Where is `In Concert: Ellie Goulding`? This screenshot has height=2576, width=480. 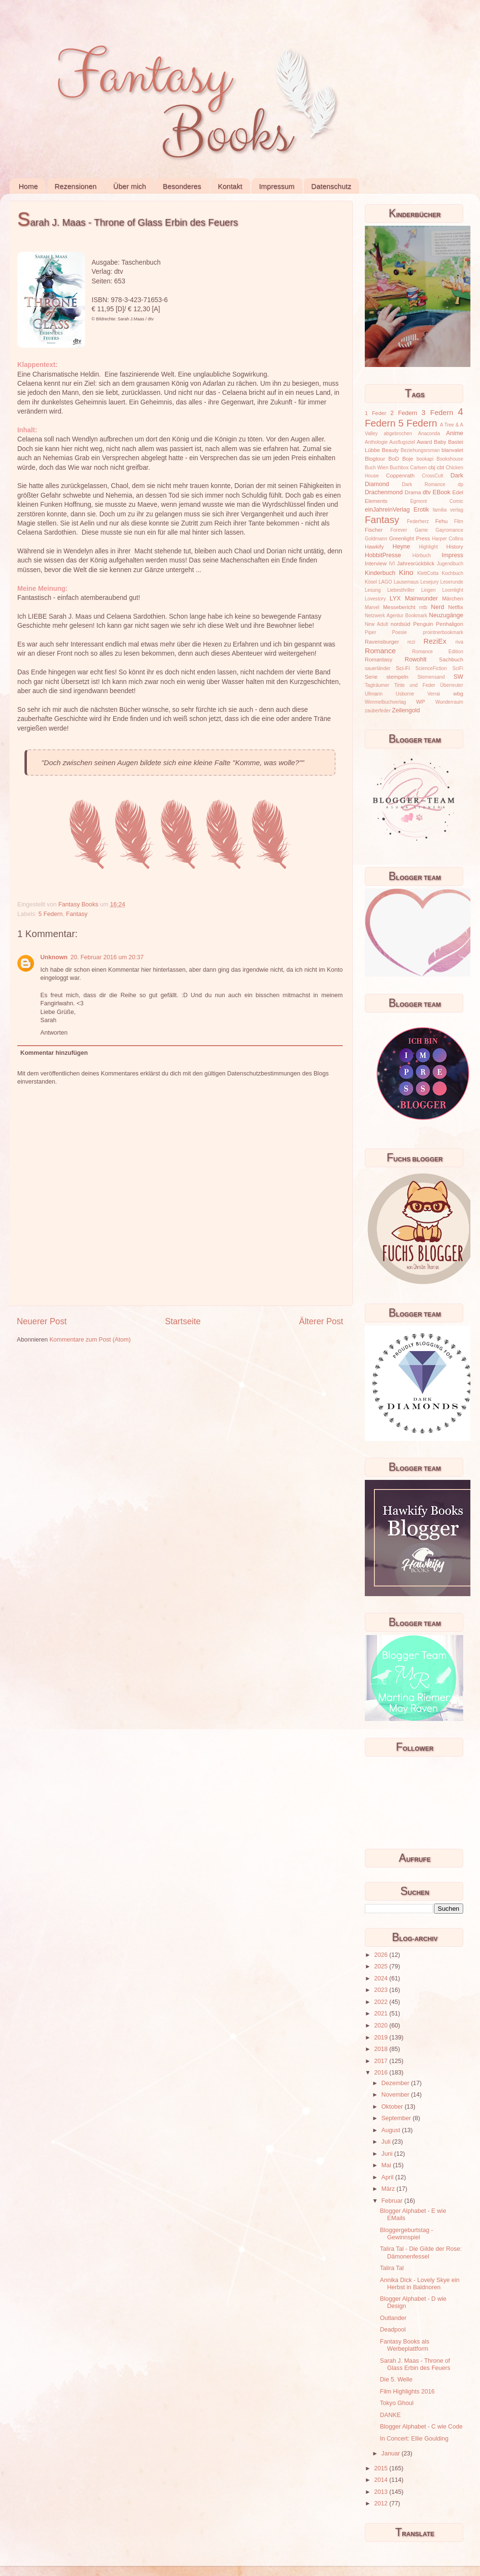
In Concert: Ellie Goulding is located at coordinates (414, 2438).